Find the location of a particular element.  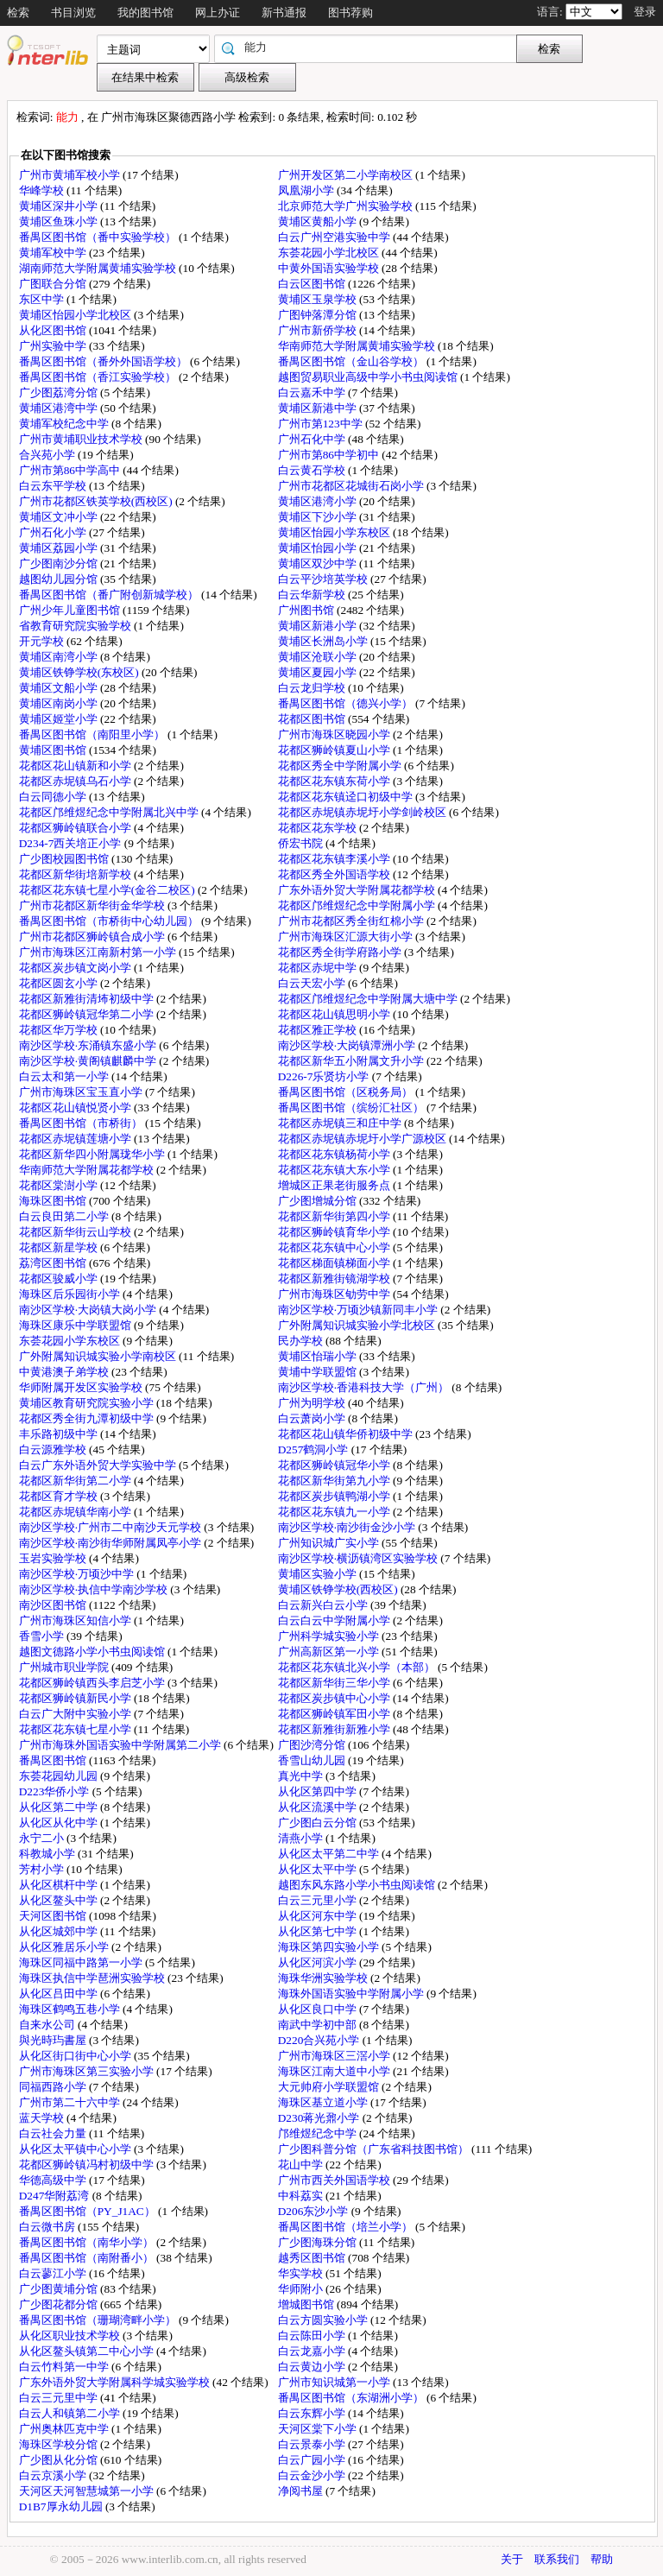

黄埔区铁铮学校(东校区) is located at coordinates (80, 672).